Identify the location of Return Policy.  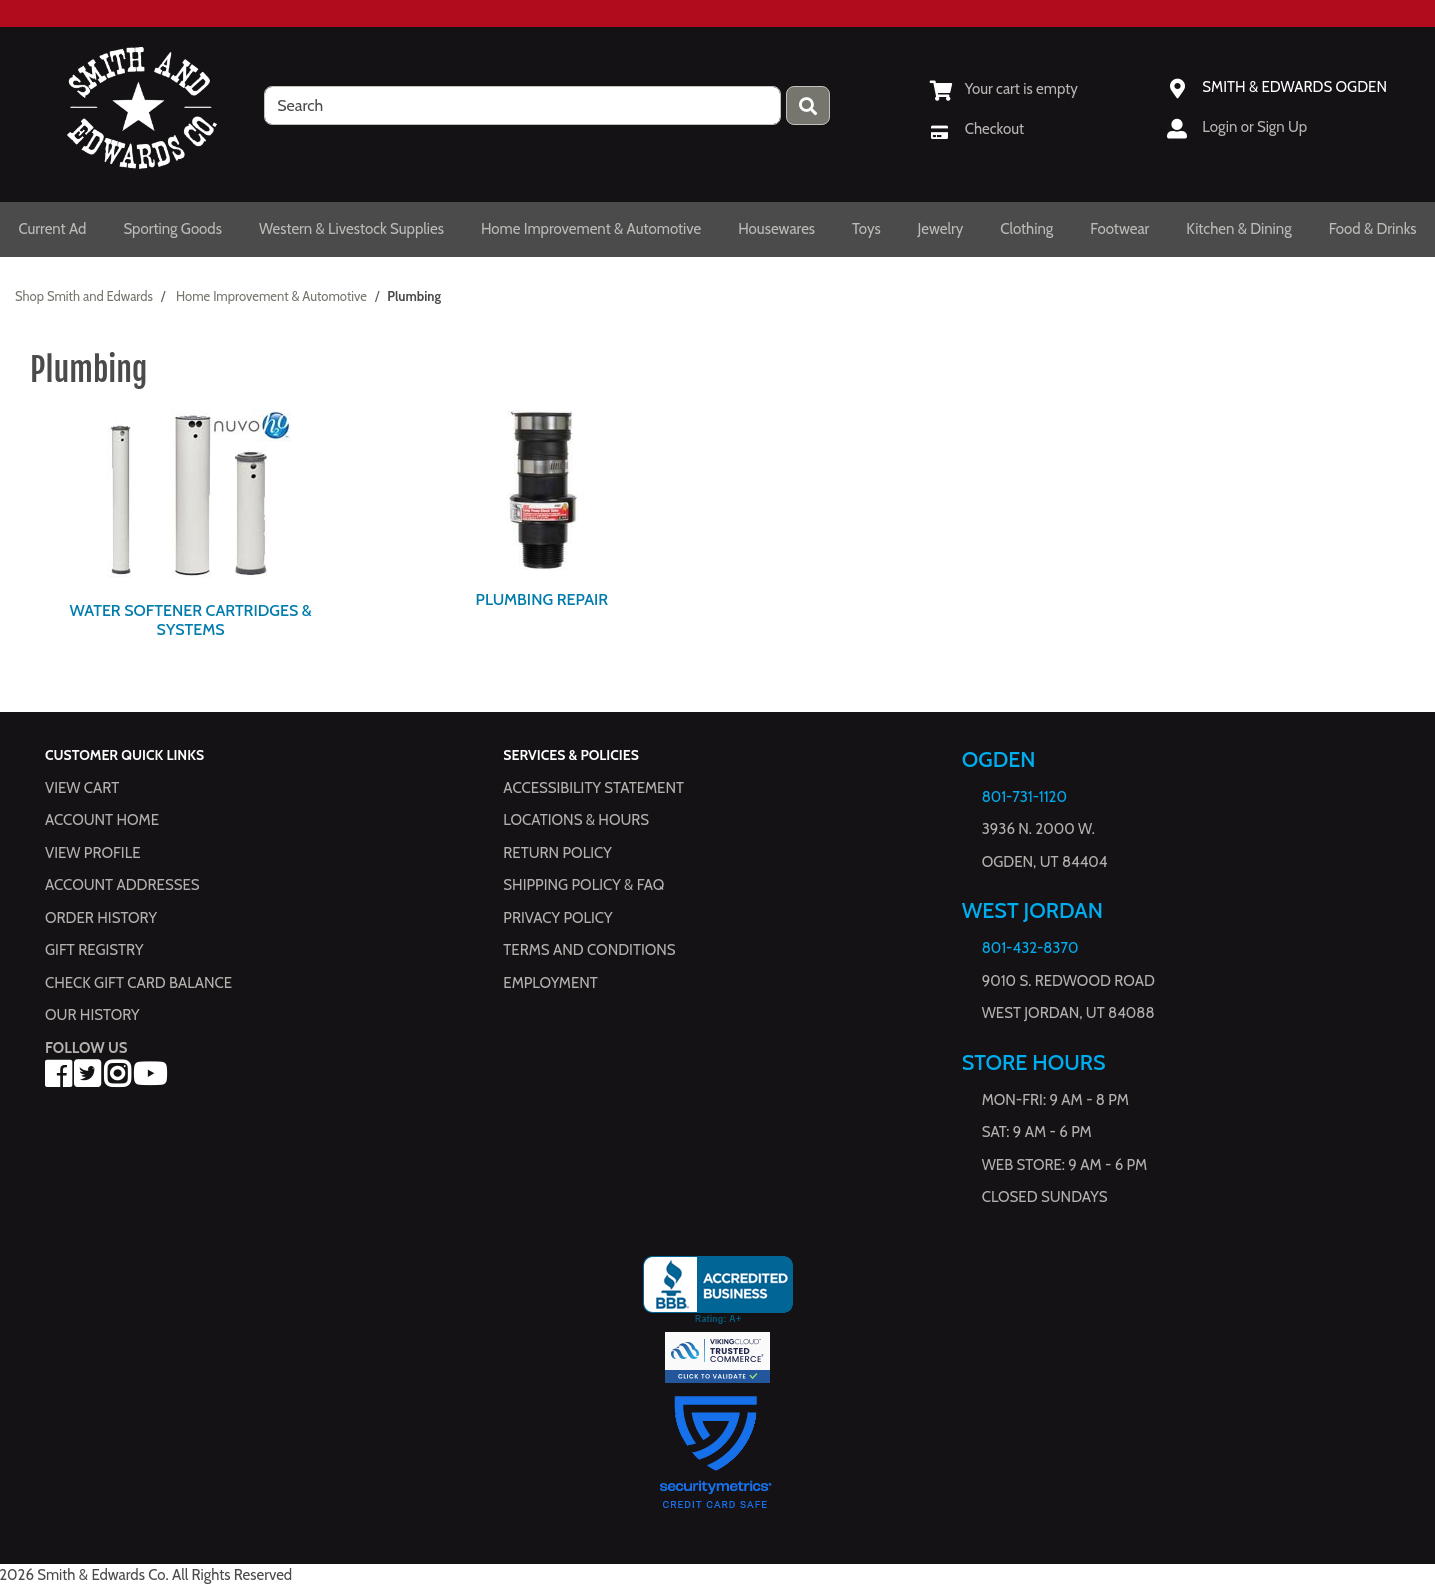
(557, 853).